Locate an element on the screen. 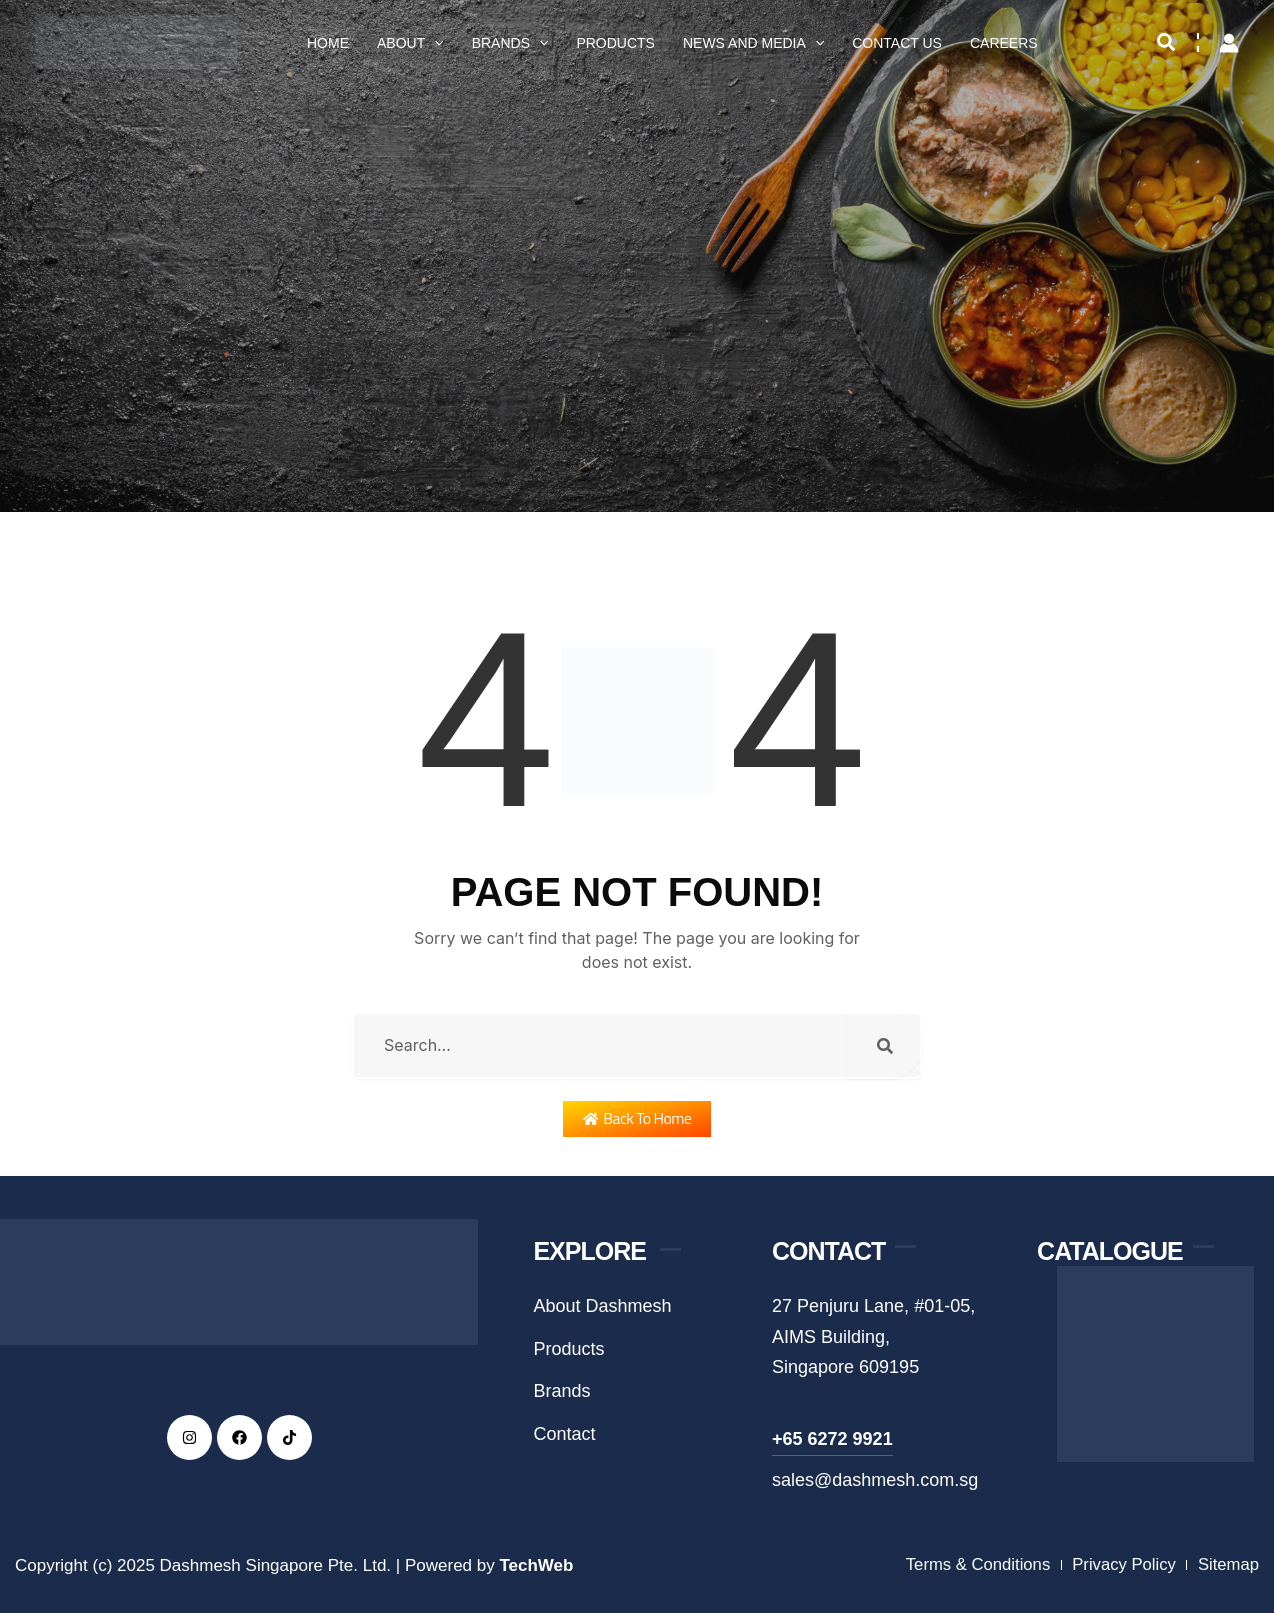  [button] is located at coordinates (1167, 43).